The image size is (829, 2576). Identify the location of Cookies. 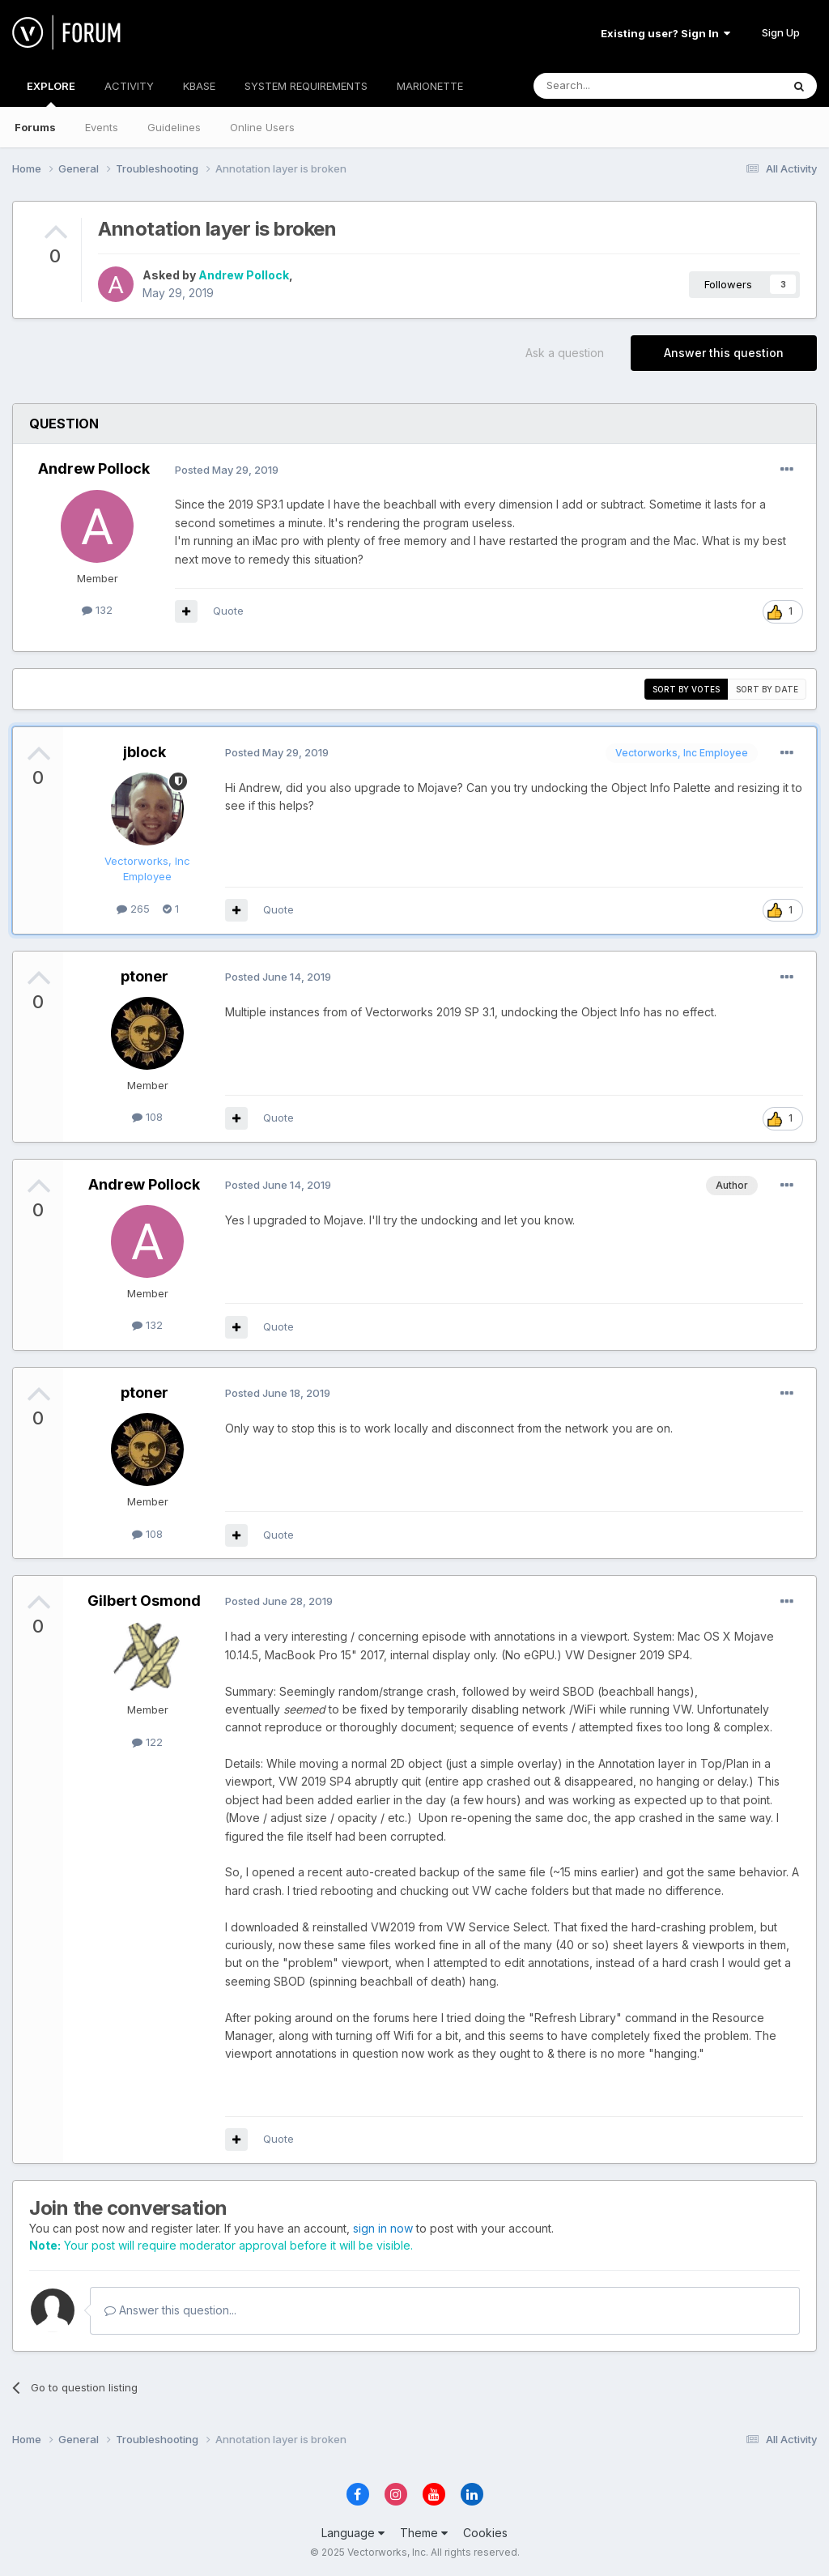
(485, 2533).